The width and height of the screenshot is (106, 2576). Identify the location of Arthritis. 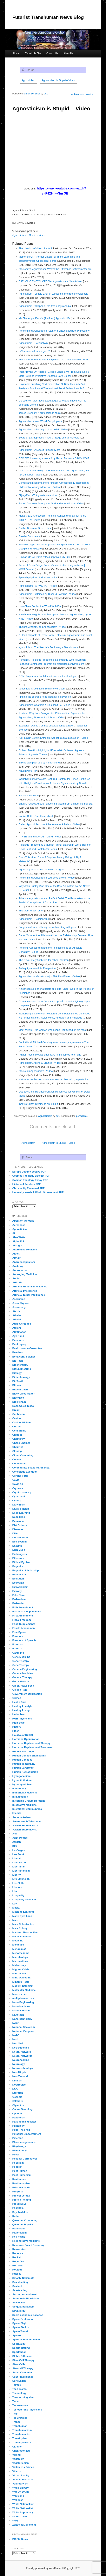
(17, 1282).